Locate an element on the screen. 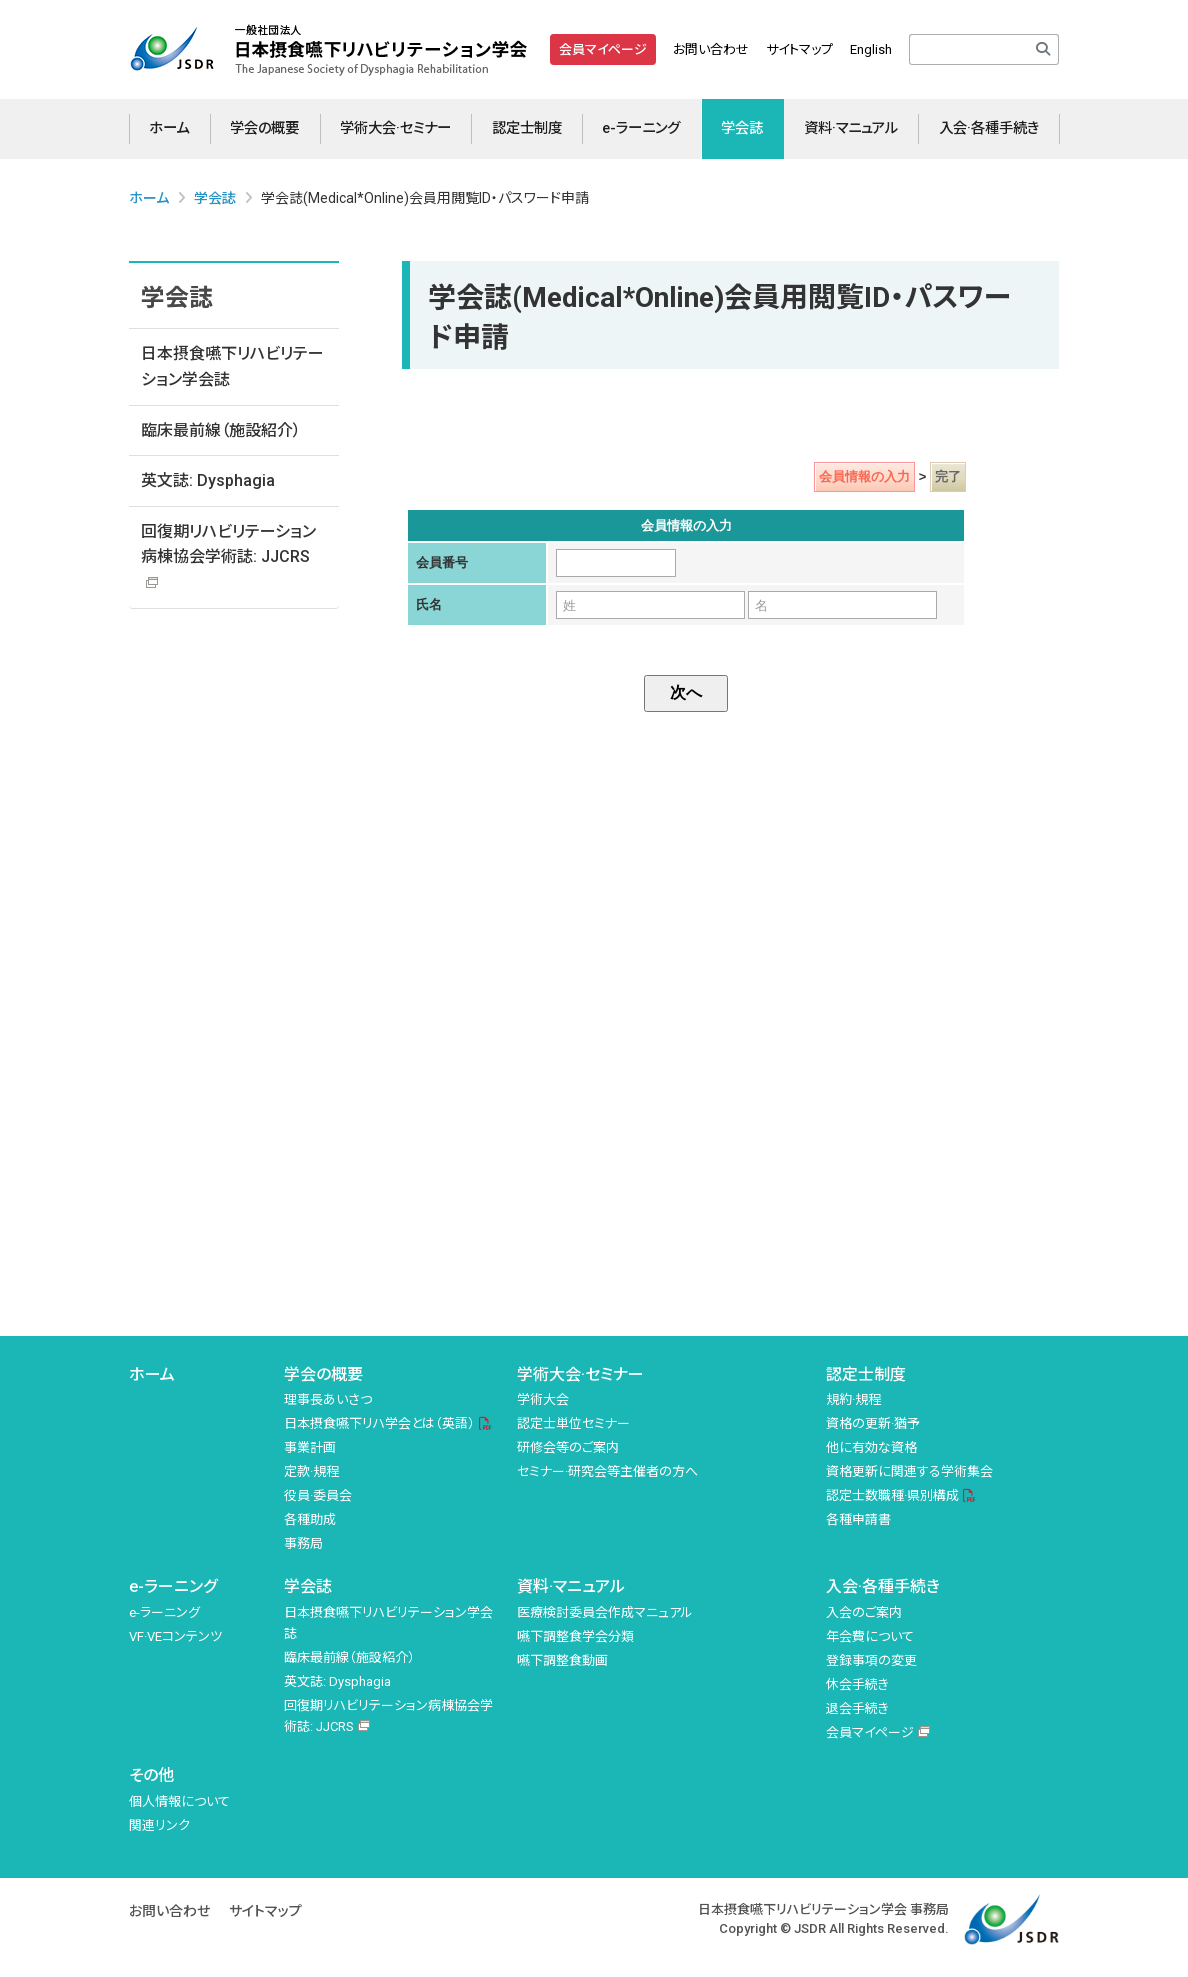 This screenshot has height=1977, width=1188. 認定士数職種·県別構成 is located at coordinates (892, 1495).